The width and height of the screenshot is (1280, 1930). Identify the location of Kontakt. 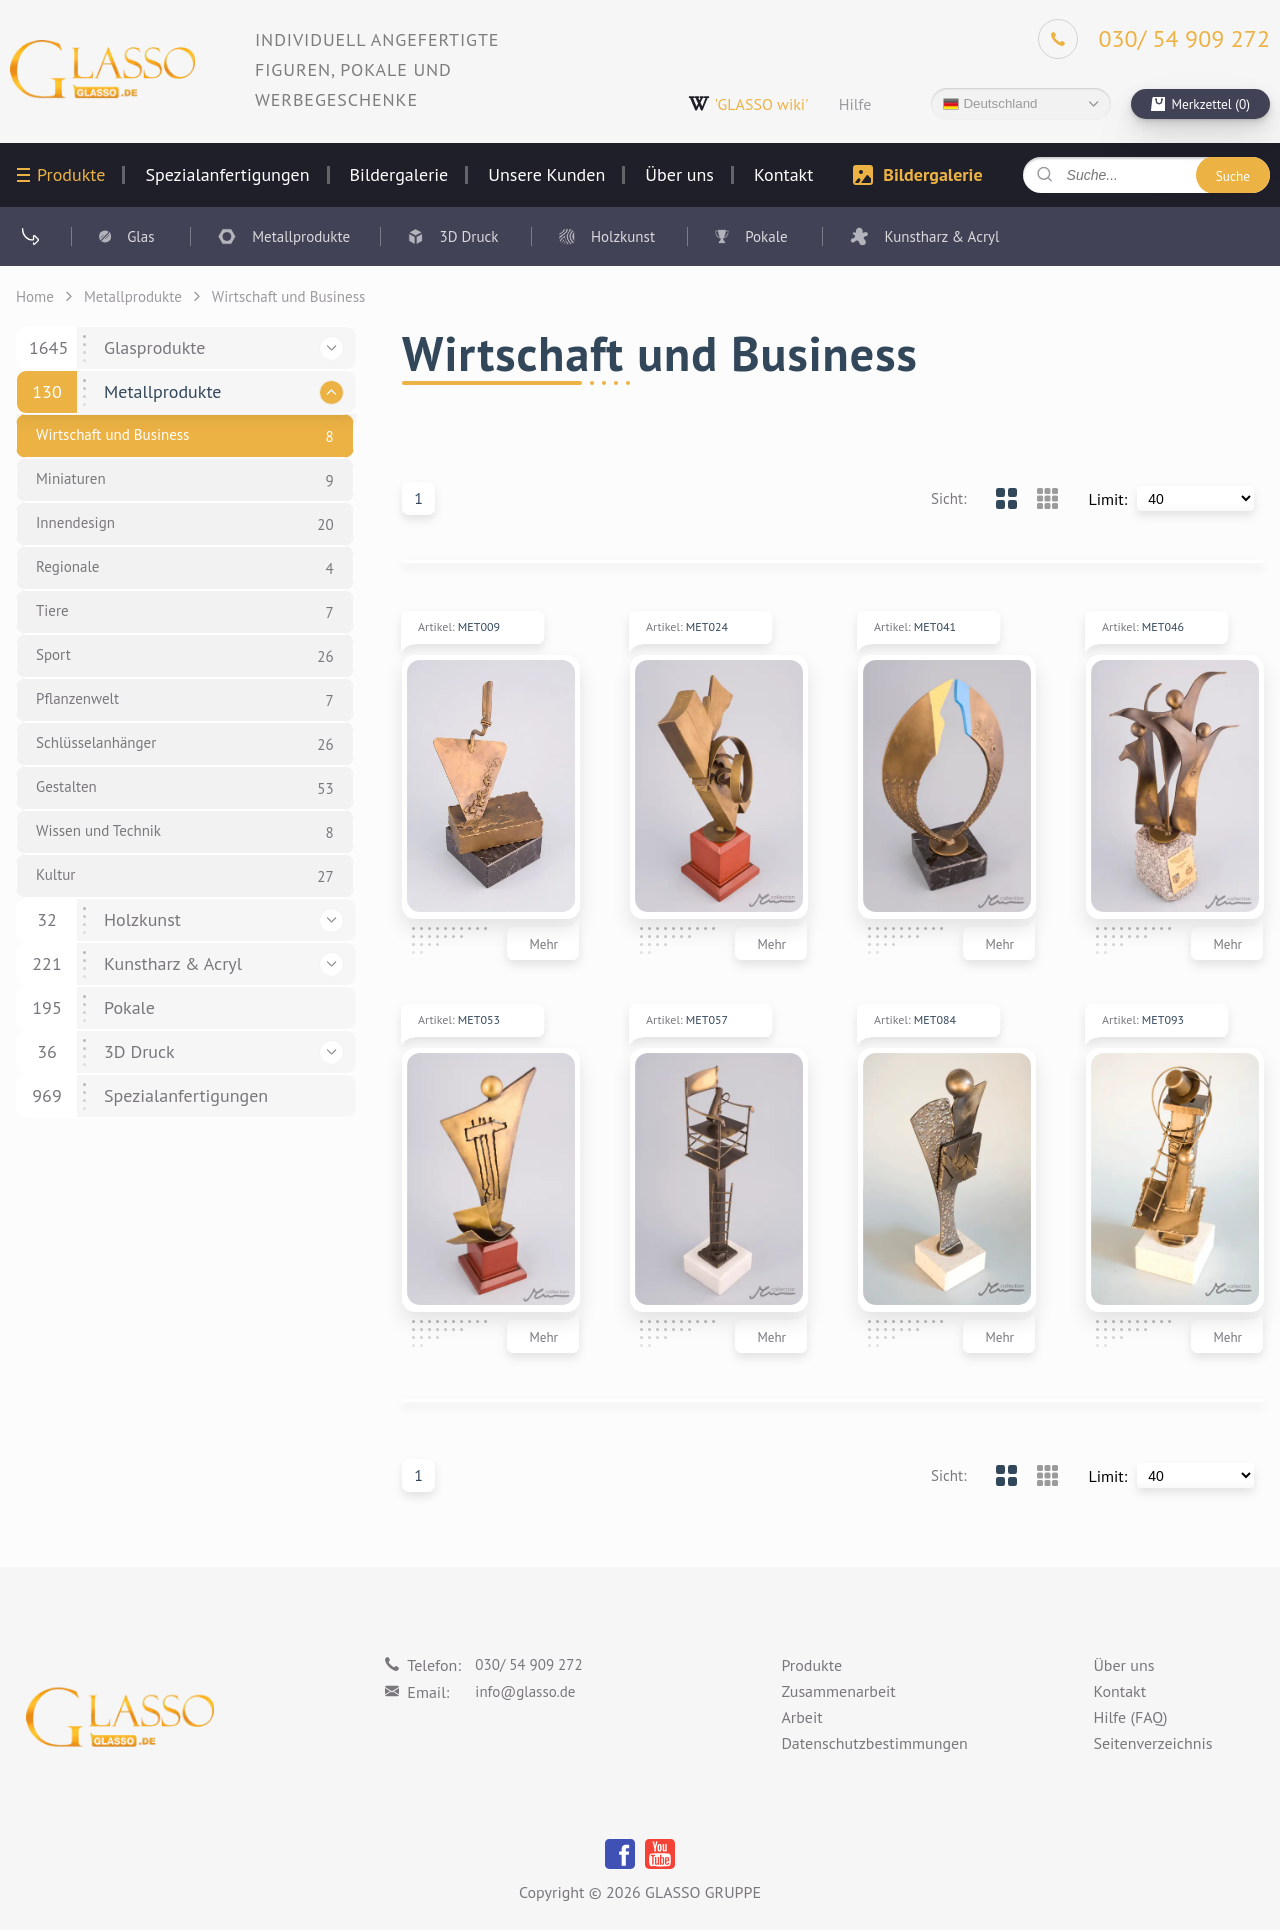
(783, 175).